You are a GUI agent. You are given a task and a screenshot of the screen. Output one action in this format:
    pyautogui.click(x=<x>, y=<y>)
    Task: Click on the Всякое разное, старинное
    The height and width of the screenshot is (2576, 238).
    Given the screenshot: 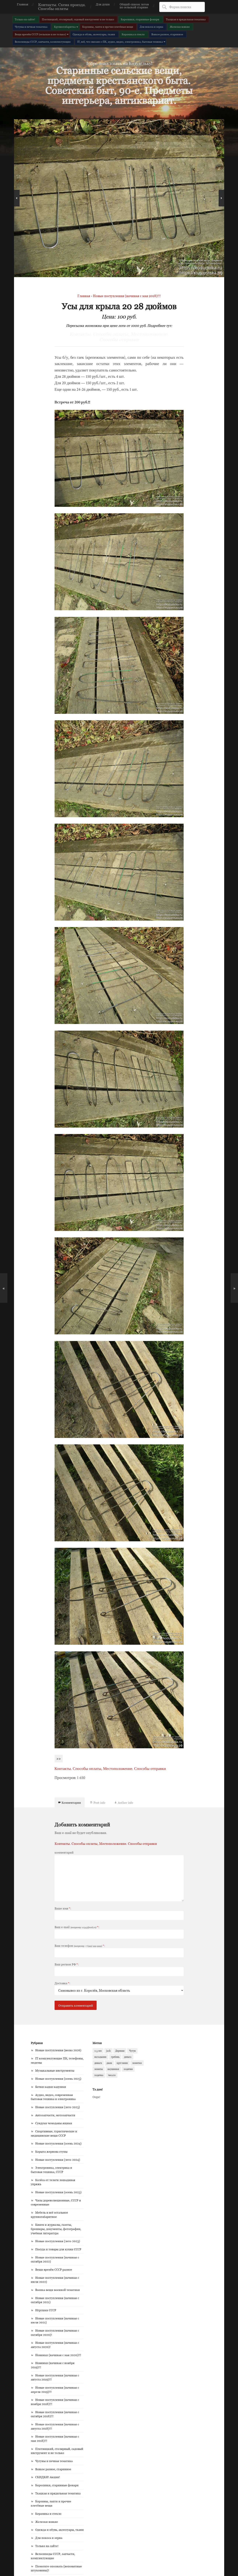 What is the action you would take?
    pyautogui.click(x=167, y=34)
    